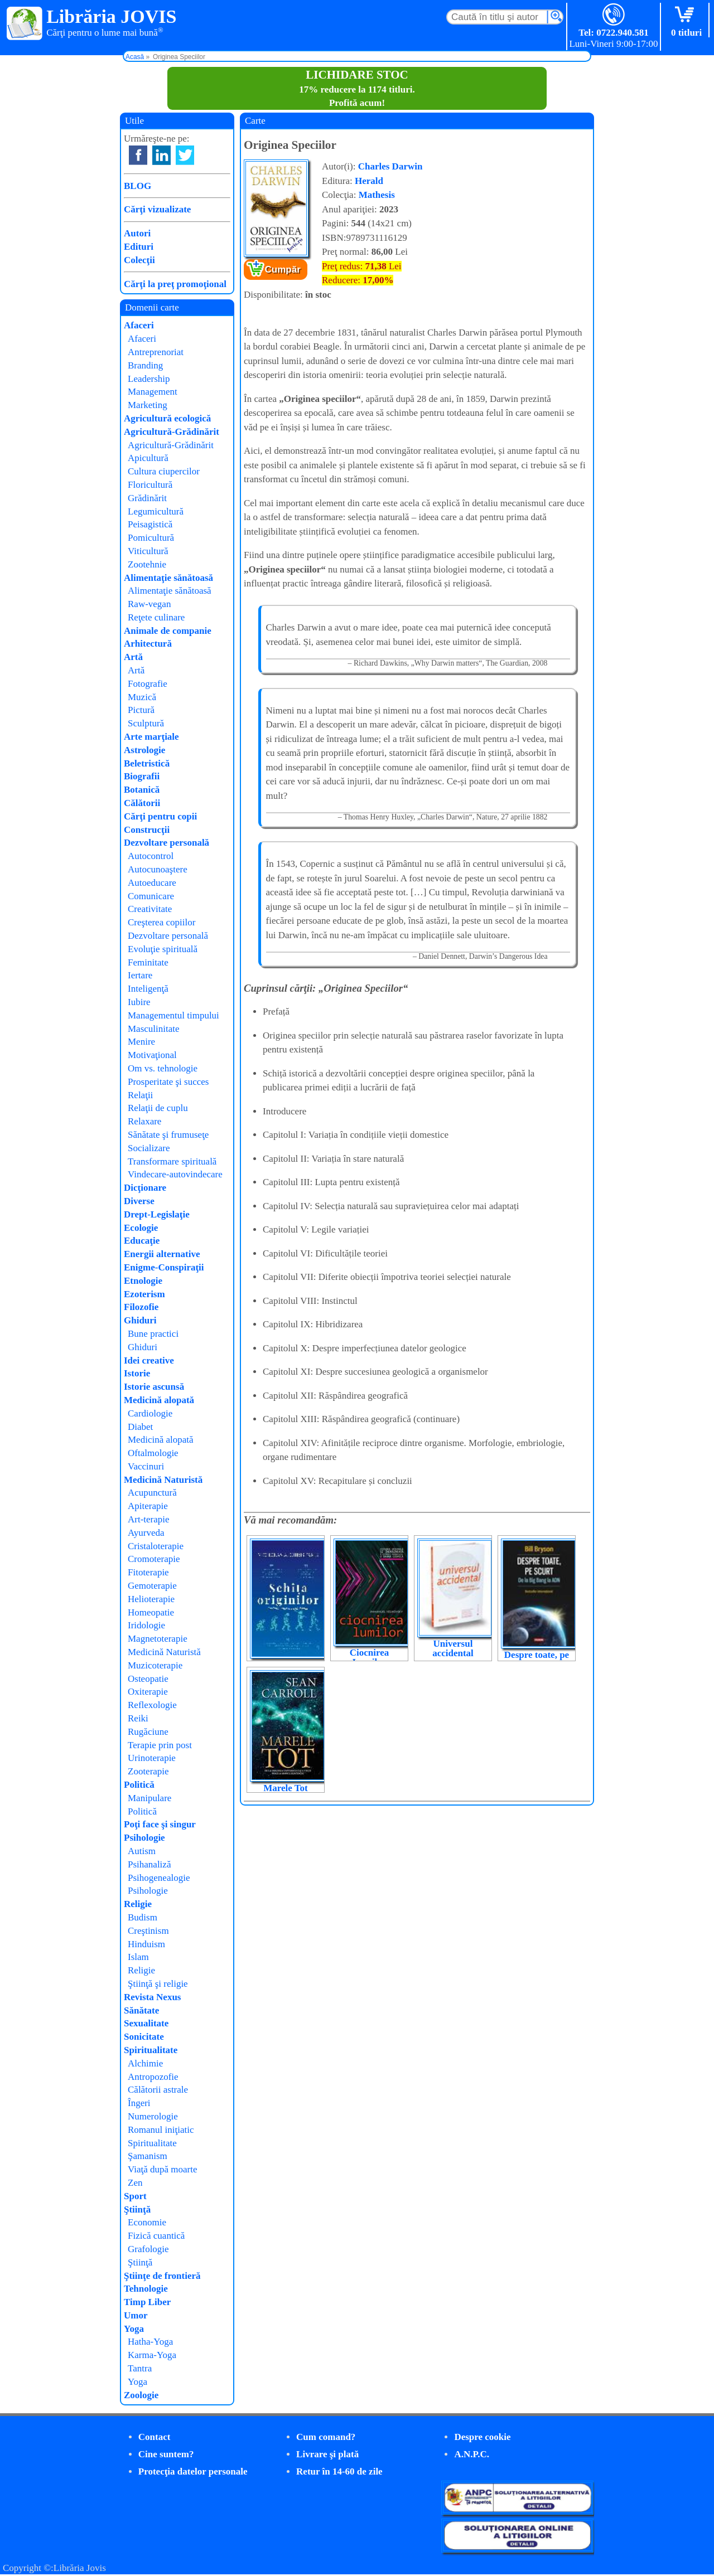 The image size is (714, 2576). I want to click on Relaţii, so click(140, 1095).